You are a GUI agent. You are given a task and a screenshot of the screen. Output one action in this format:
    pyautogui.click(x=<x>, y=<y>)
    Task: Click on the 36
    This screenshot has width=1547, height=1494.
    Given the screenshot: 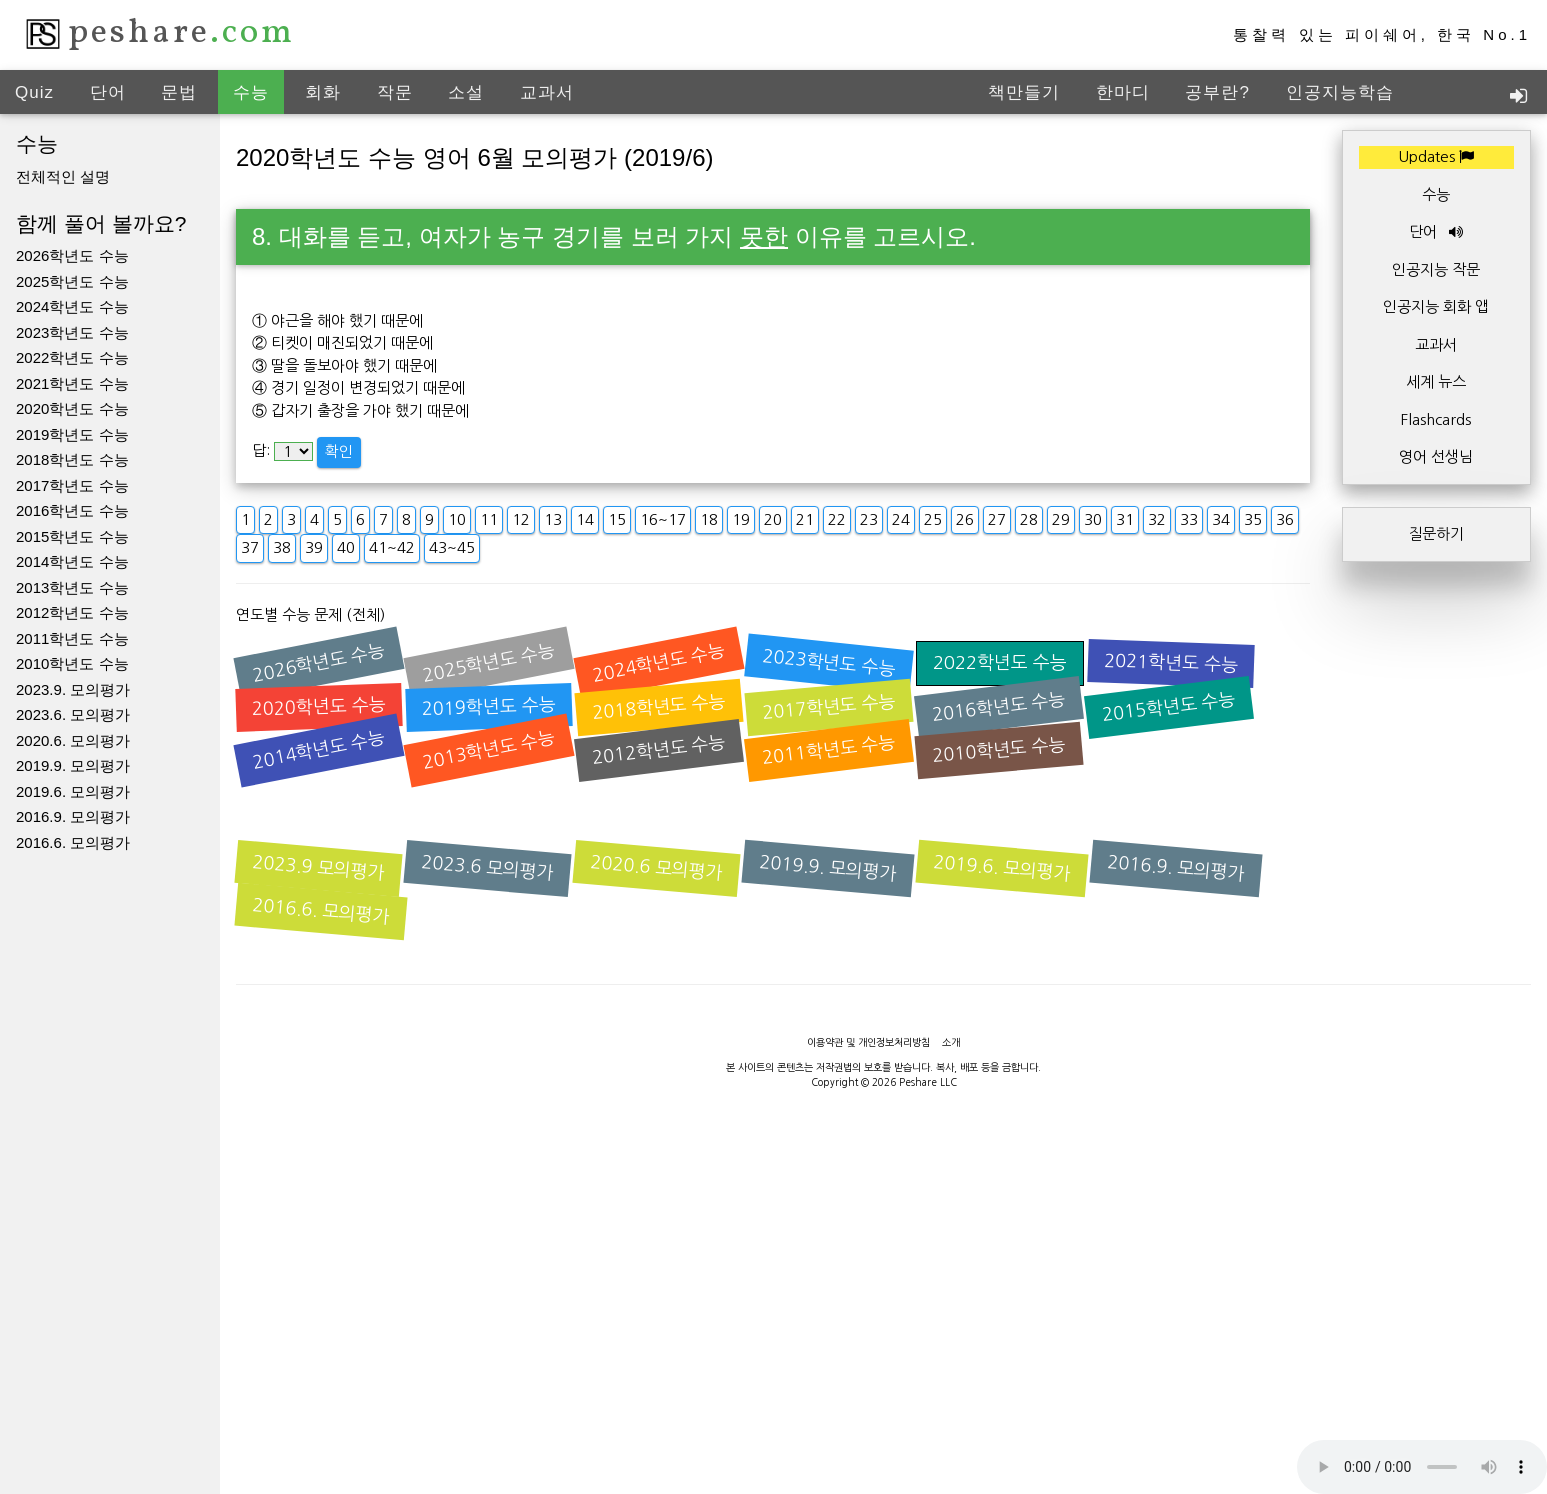 What is the action you would take?
    pyautogui.click(x=1285, y=519)
    